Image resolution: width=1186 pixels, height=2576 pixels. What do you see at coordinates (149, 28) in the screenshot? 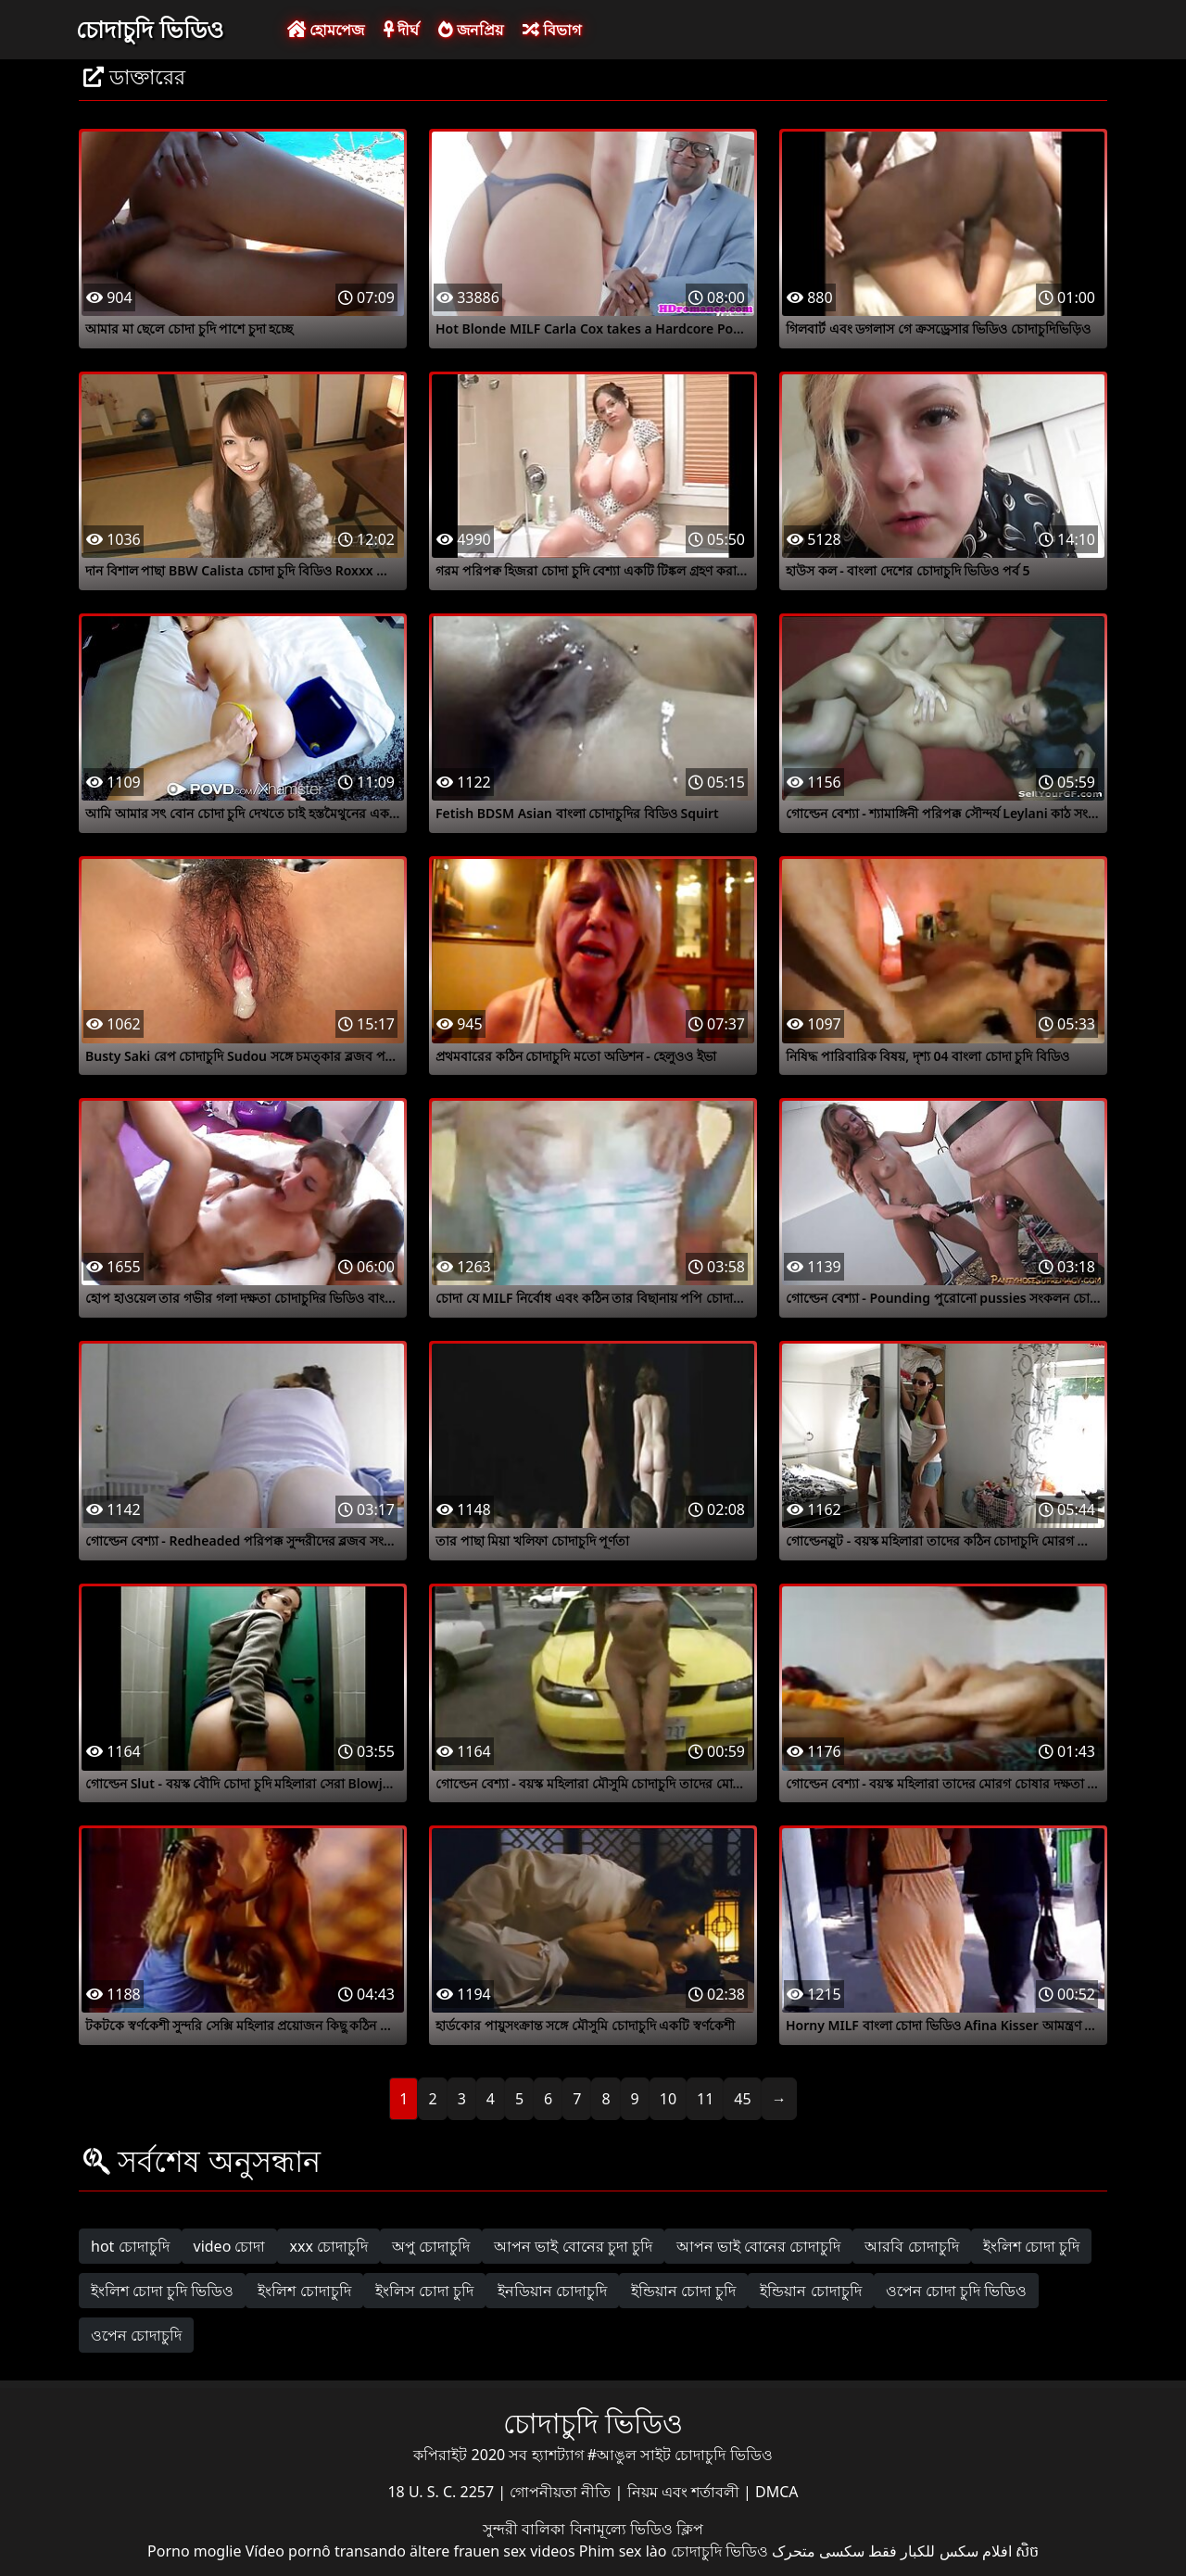
I see `চোদাচুদি ভিডিও` at bounding box center [149, 28].